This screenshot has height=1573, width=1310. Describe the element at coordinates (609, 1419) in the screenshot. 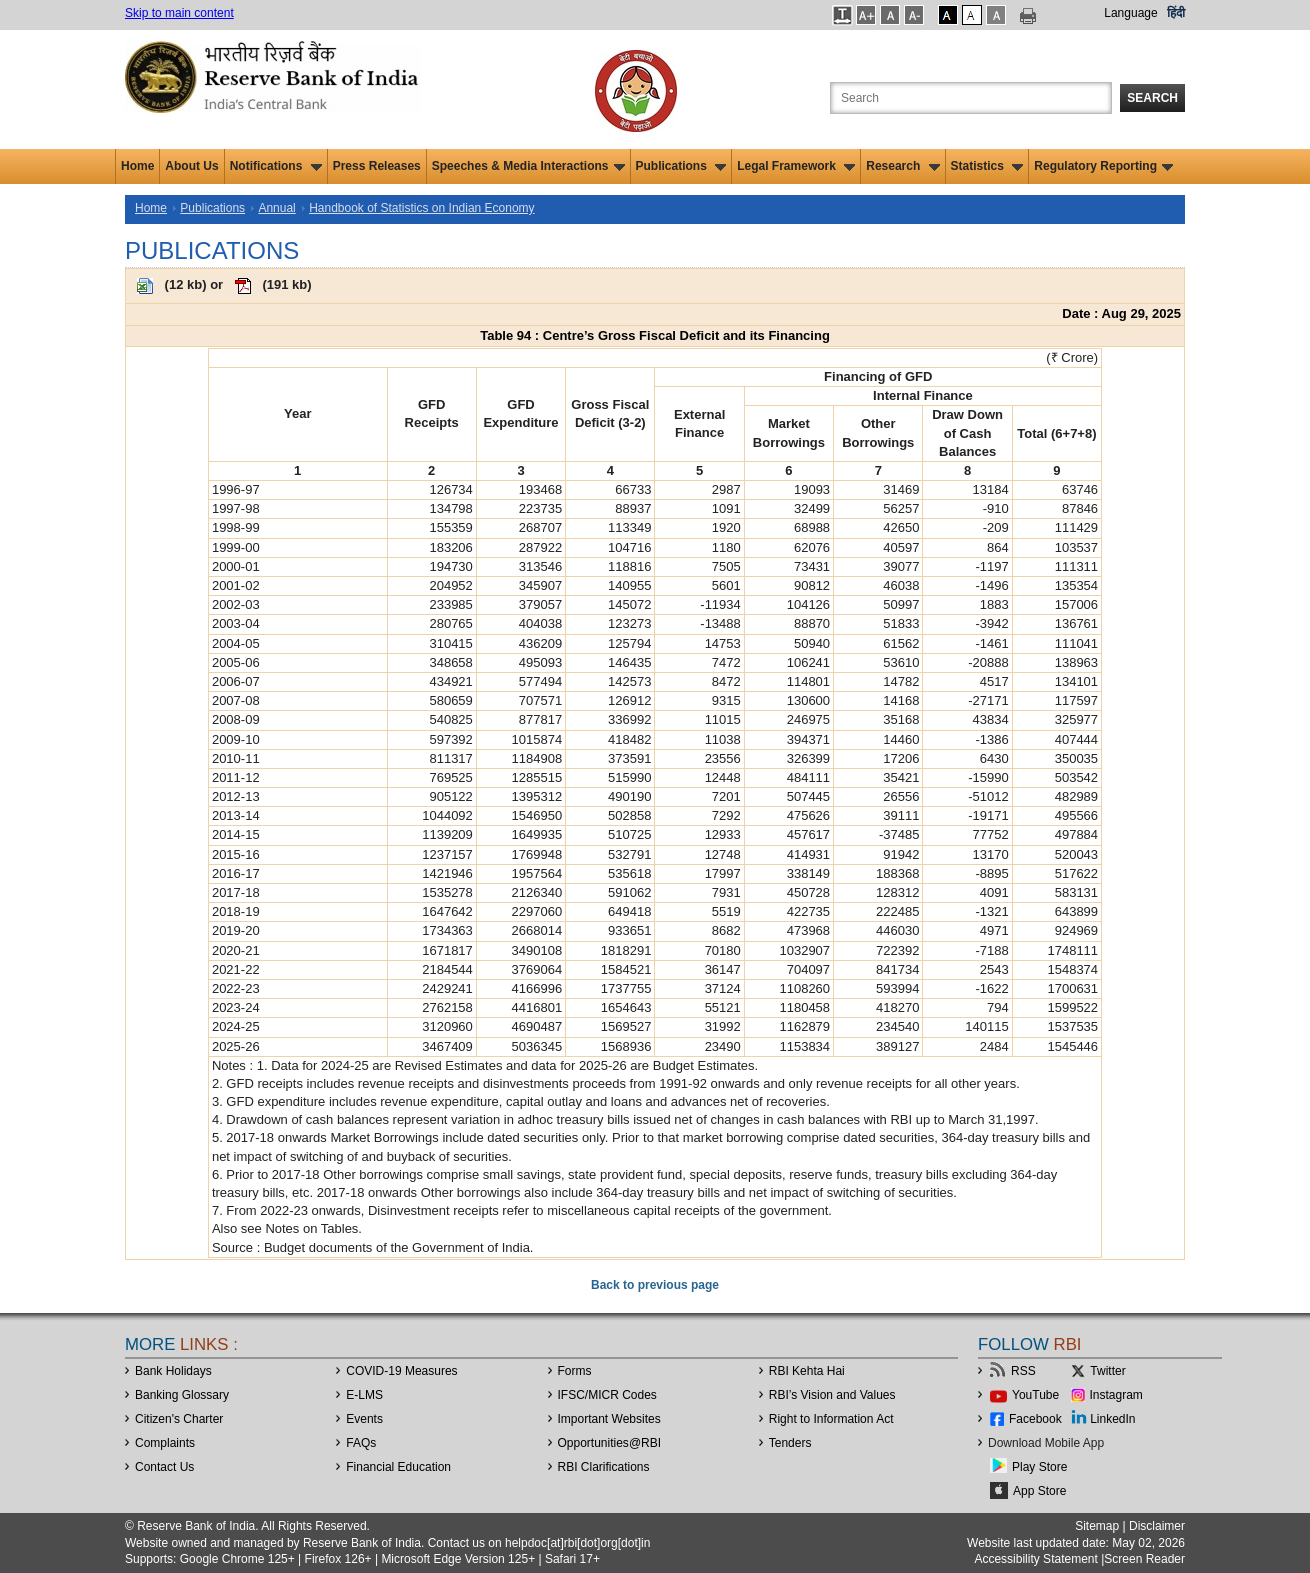

I see `Important Websites` at that location.